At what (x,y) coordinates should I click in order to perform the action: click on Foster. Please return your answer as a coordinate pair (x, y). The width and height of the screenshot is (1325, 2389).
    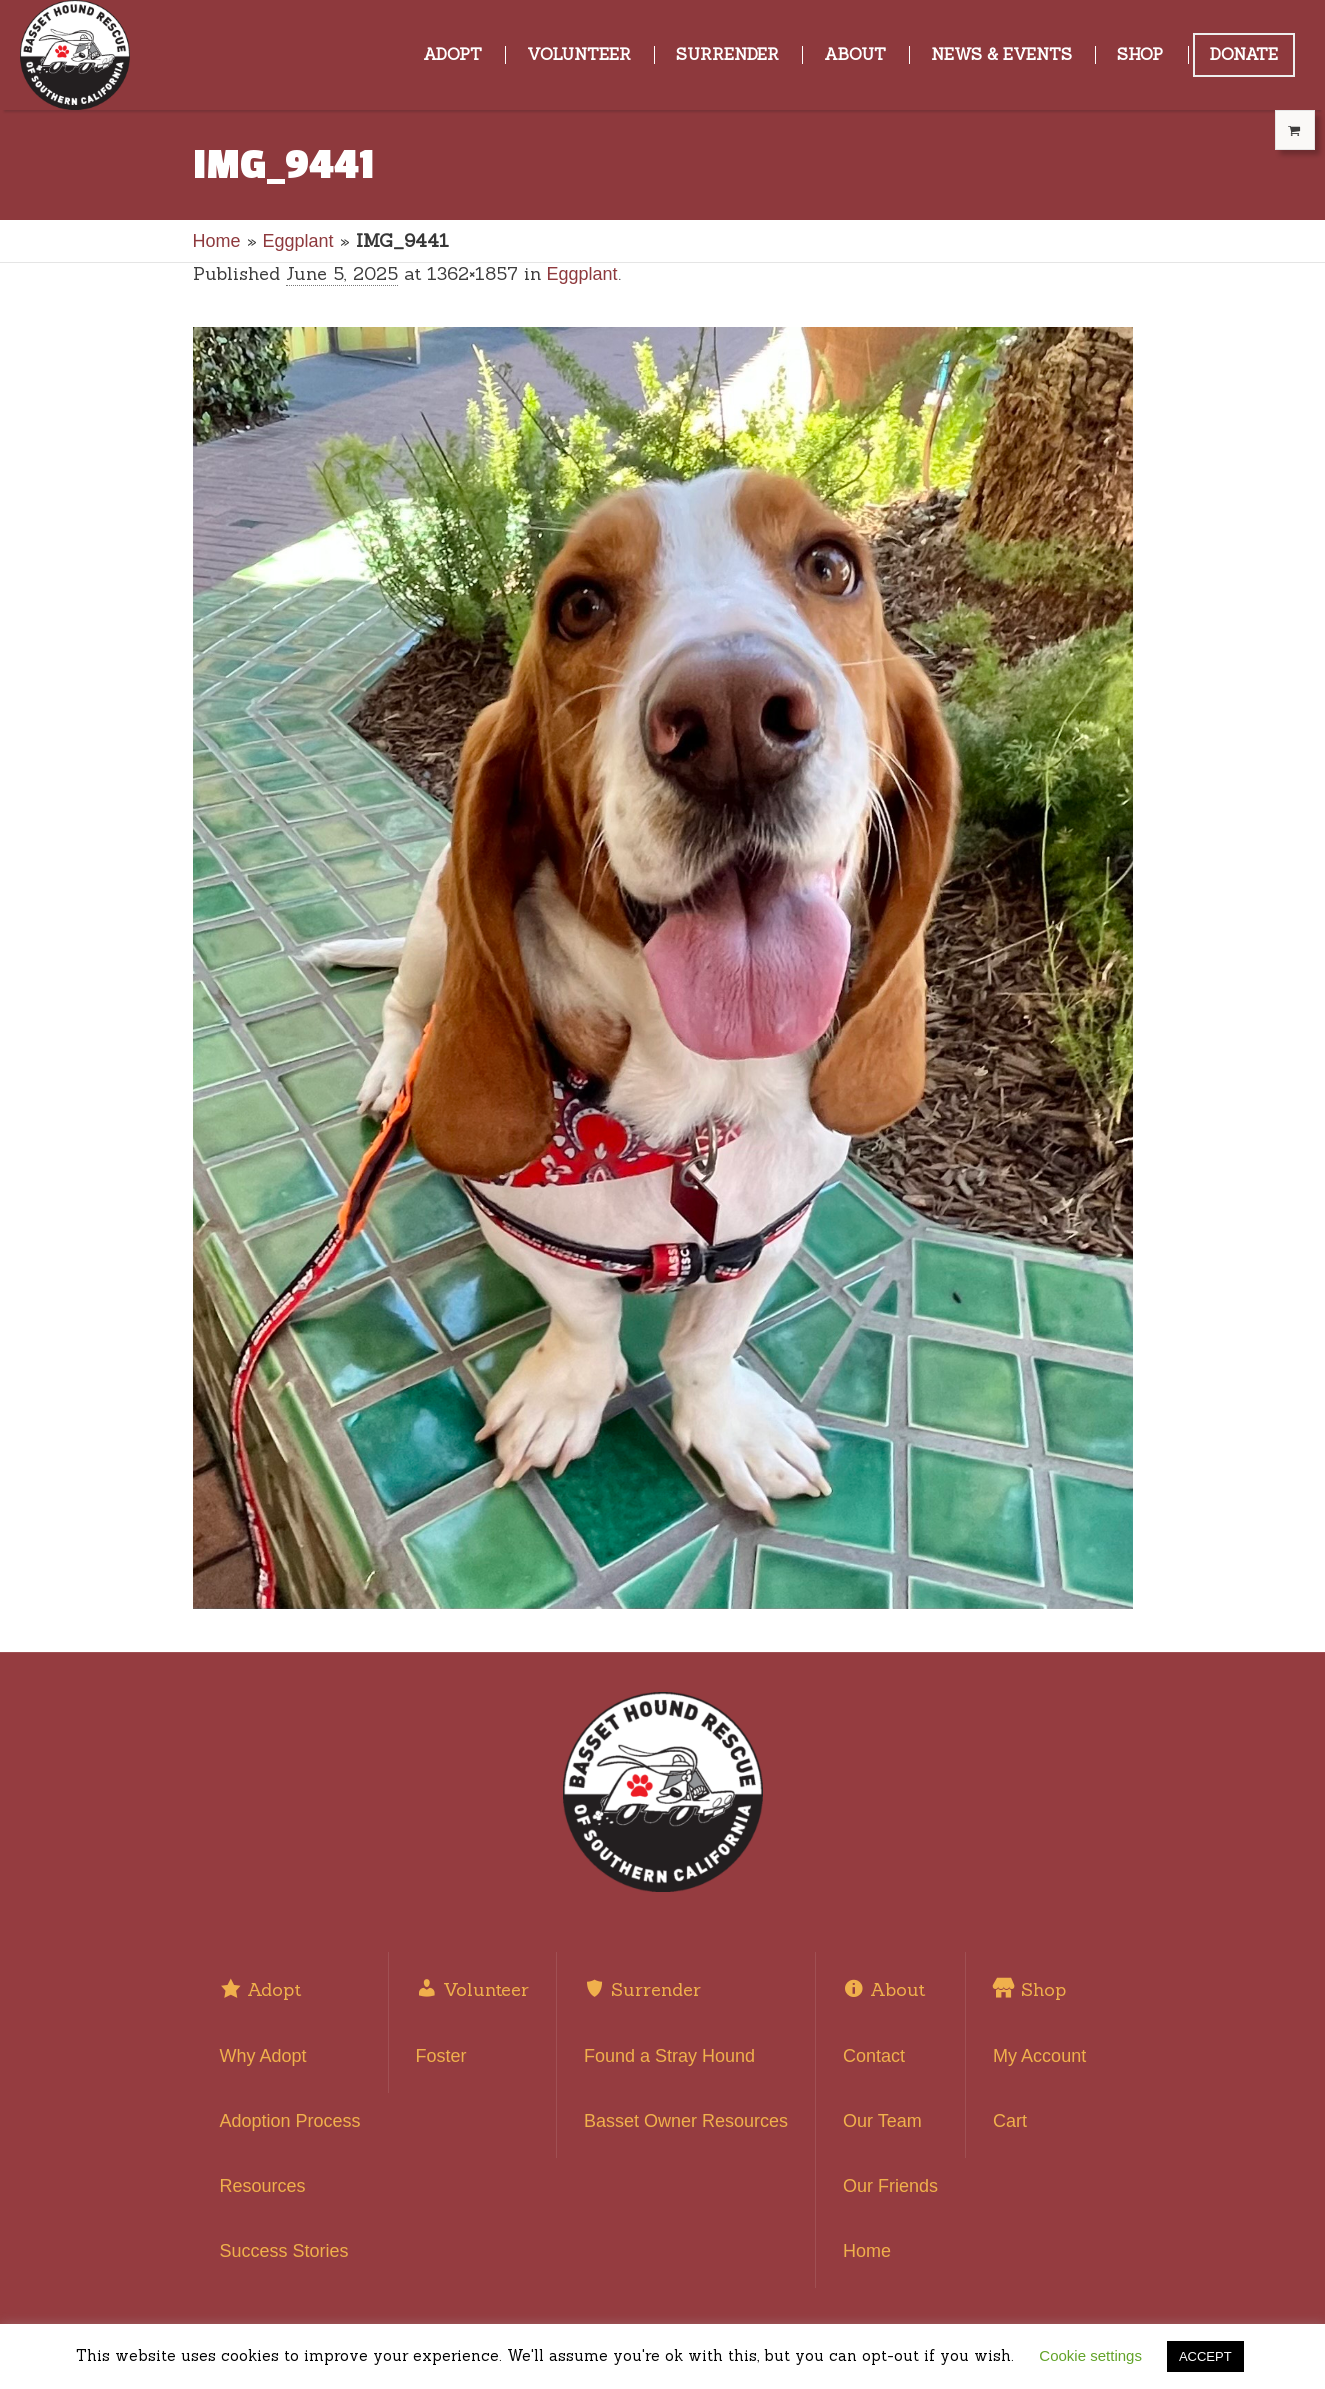
    Looking at the image, I should click on (441, 2056).